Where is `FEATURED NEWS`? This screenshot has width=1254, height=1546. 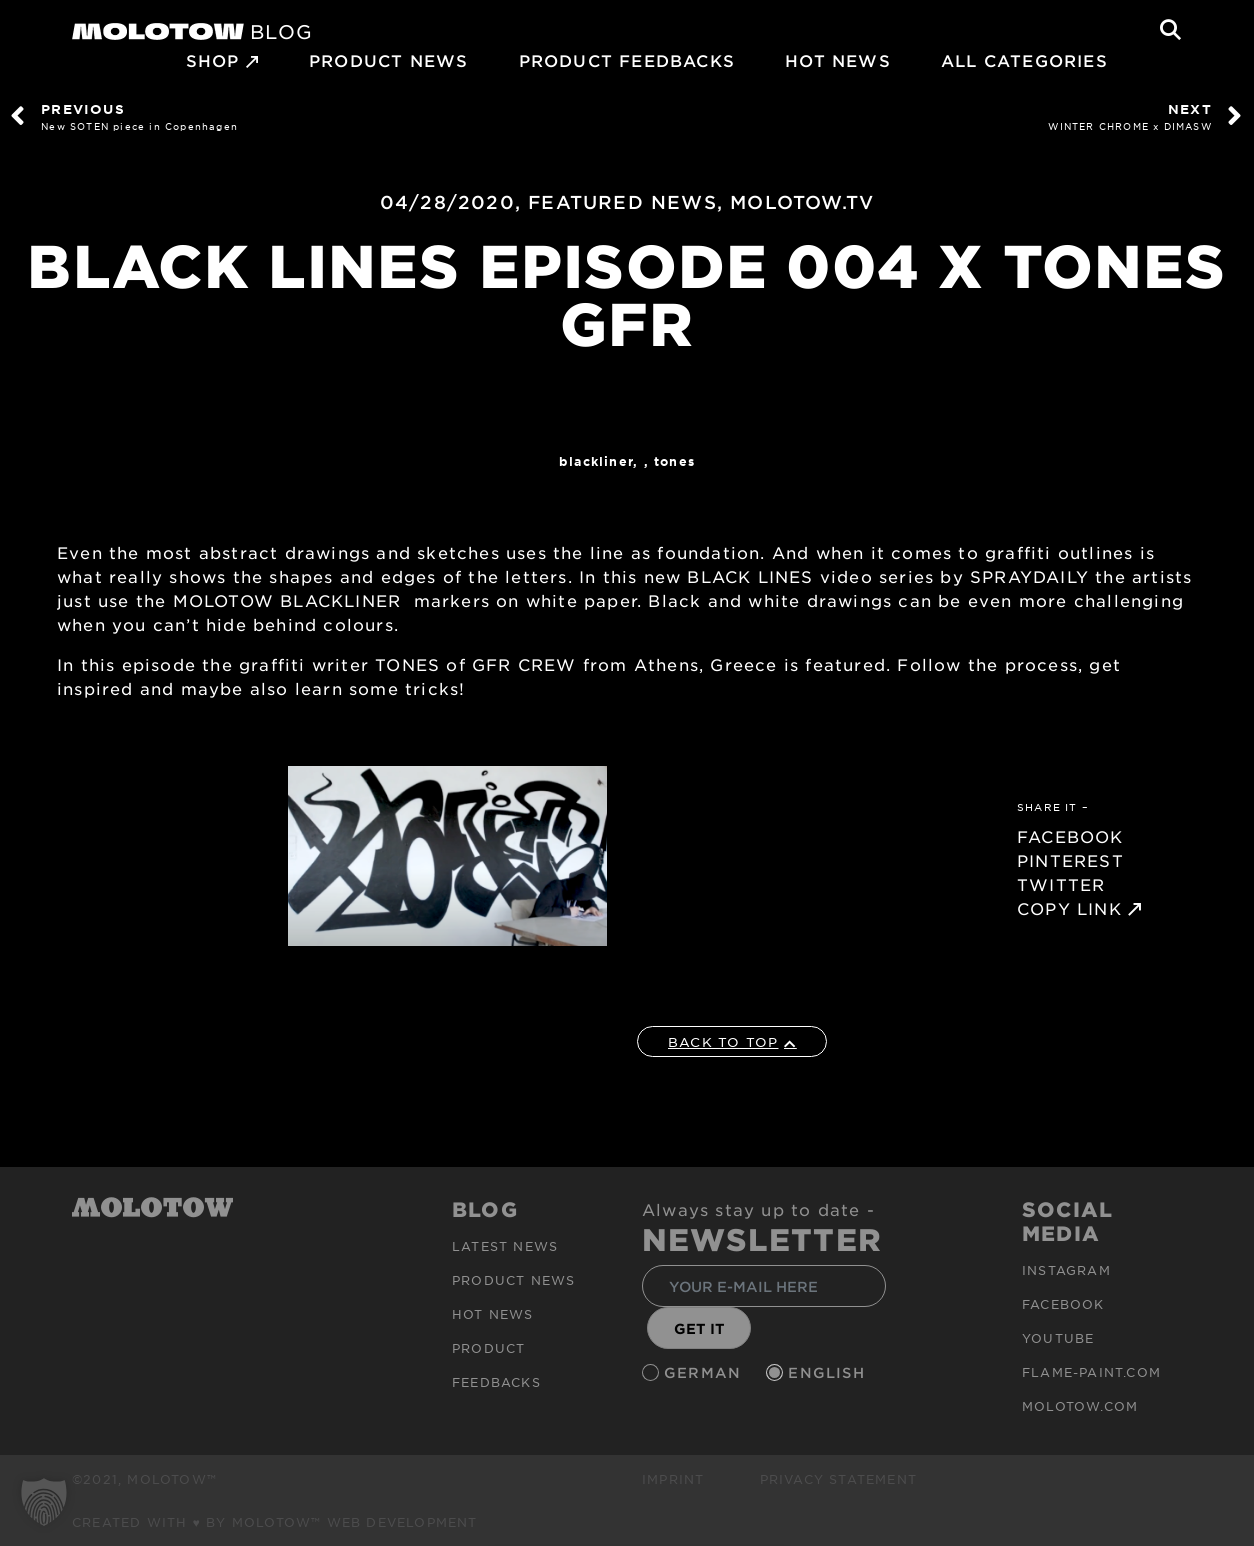 FEATURED NEWS is located at coordinates (622, 202).